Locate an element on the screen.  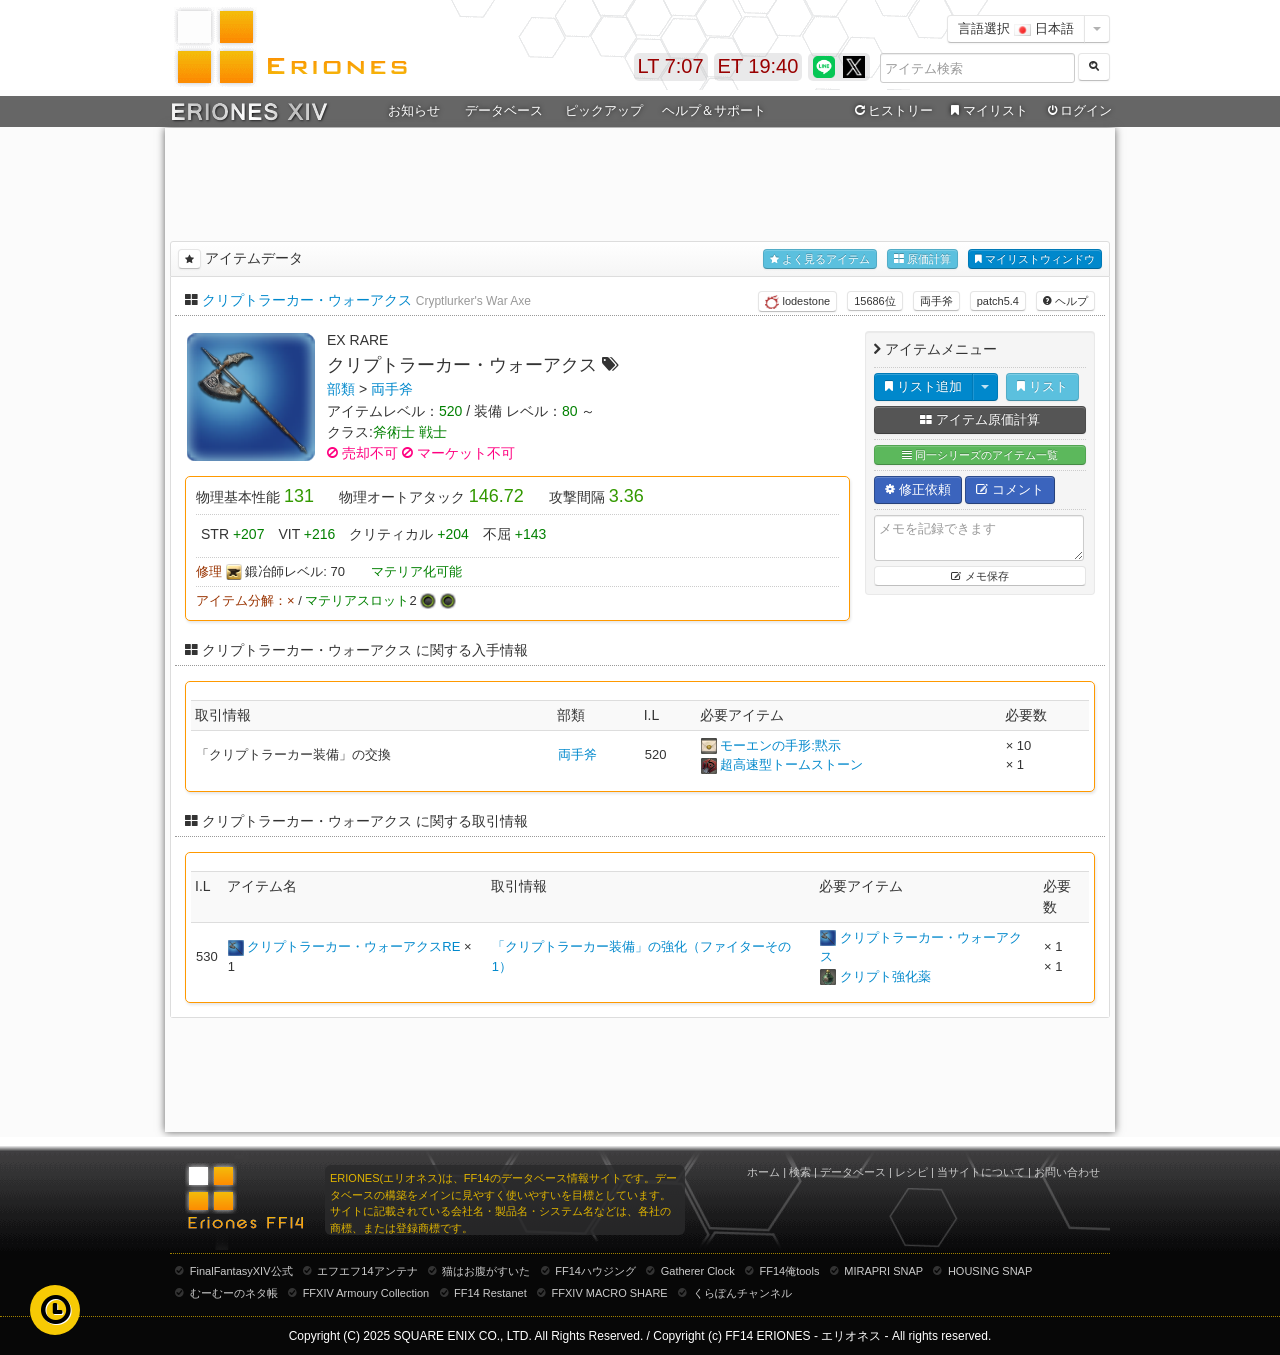
お知らせ is located at coordinates (414, 110).